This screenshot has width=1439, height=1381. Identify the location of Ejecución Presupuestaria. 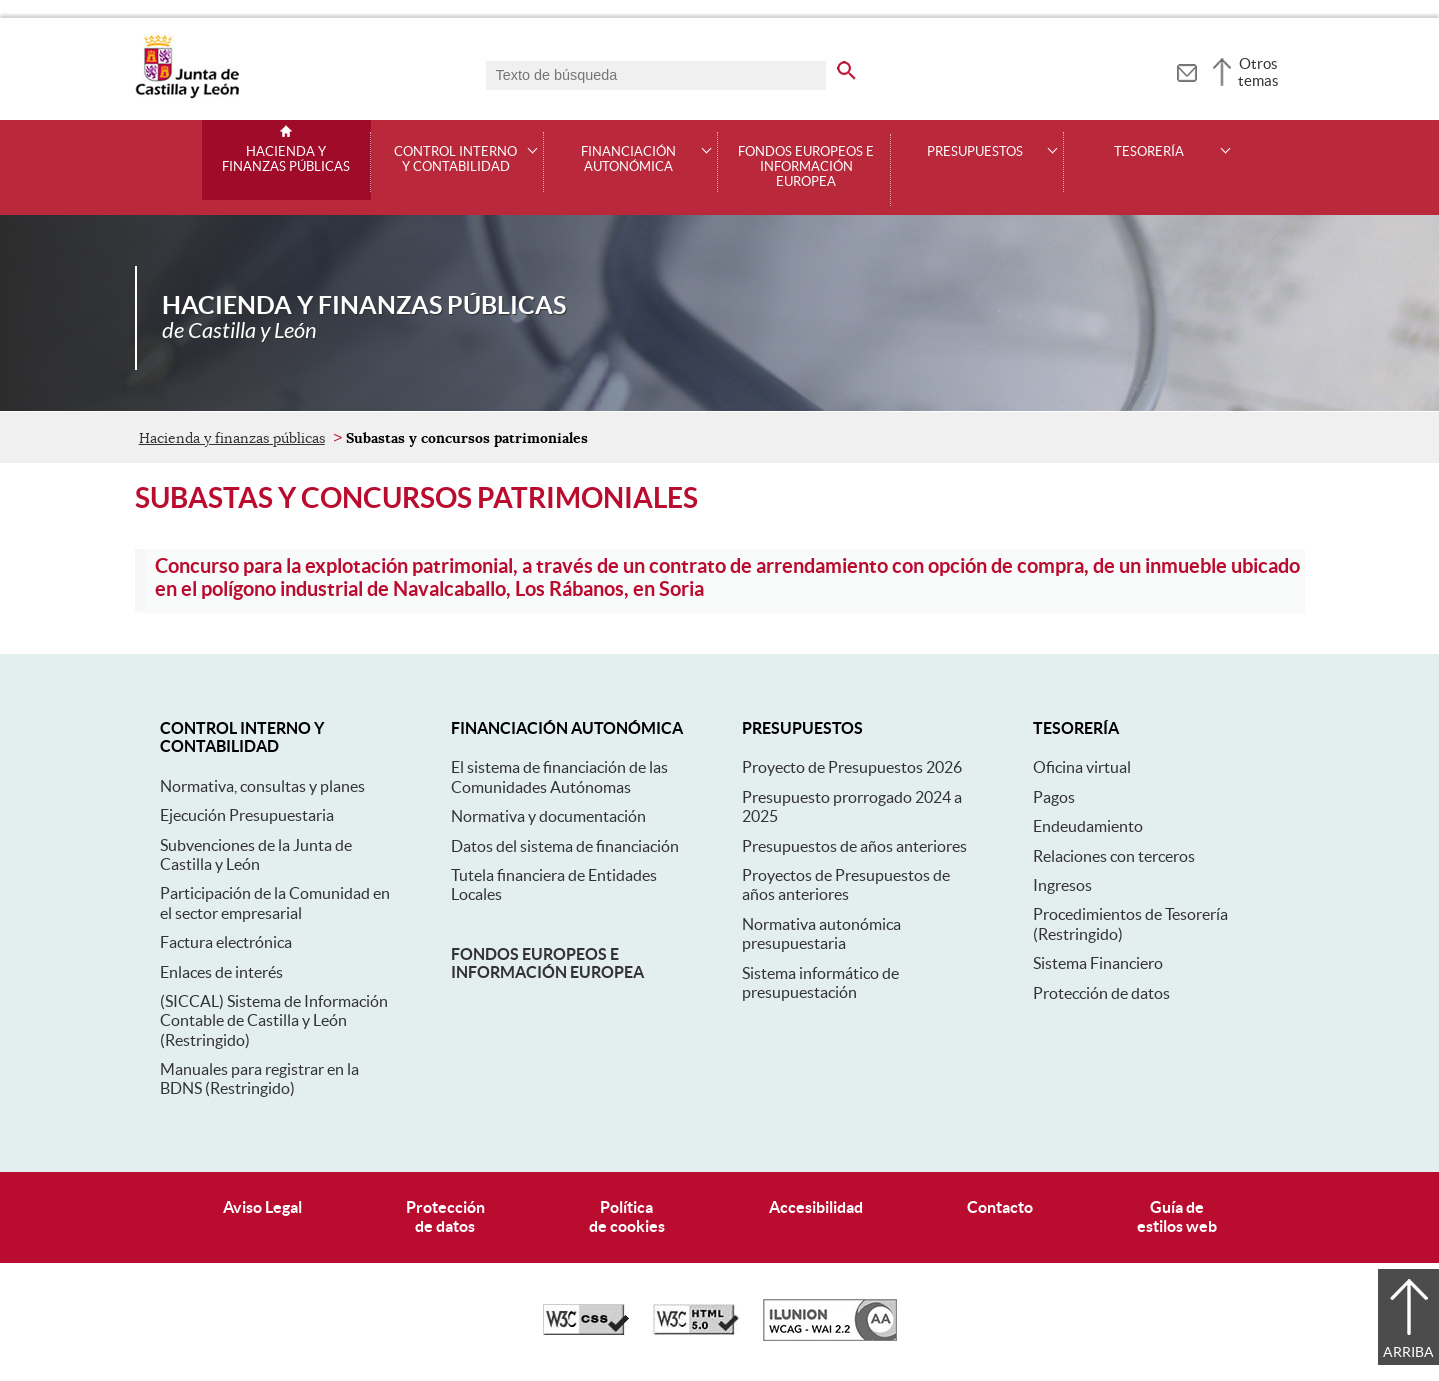
(247, 815).